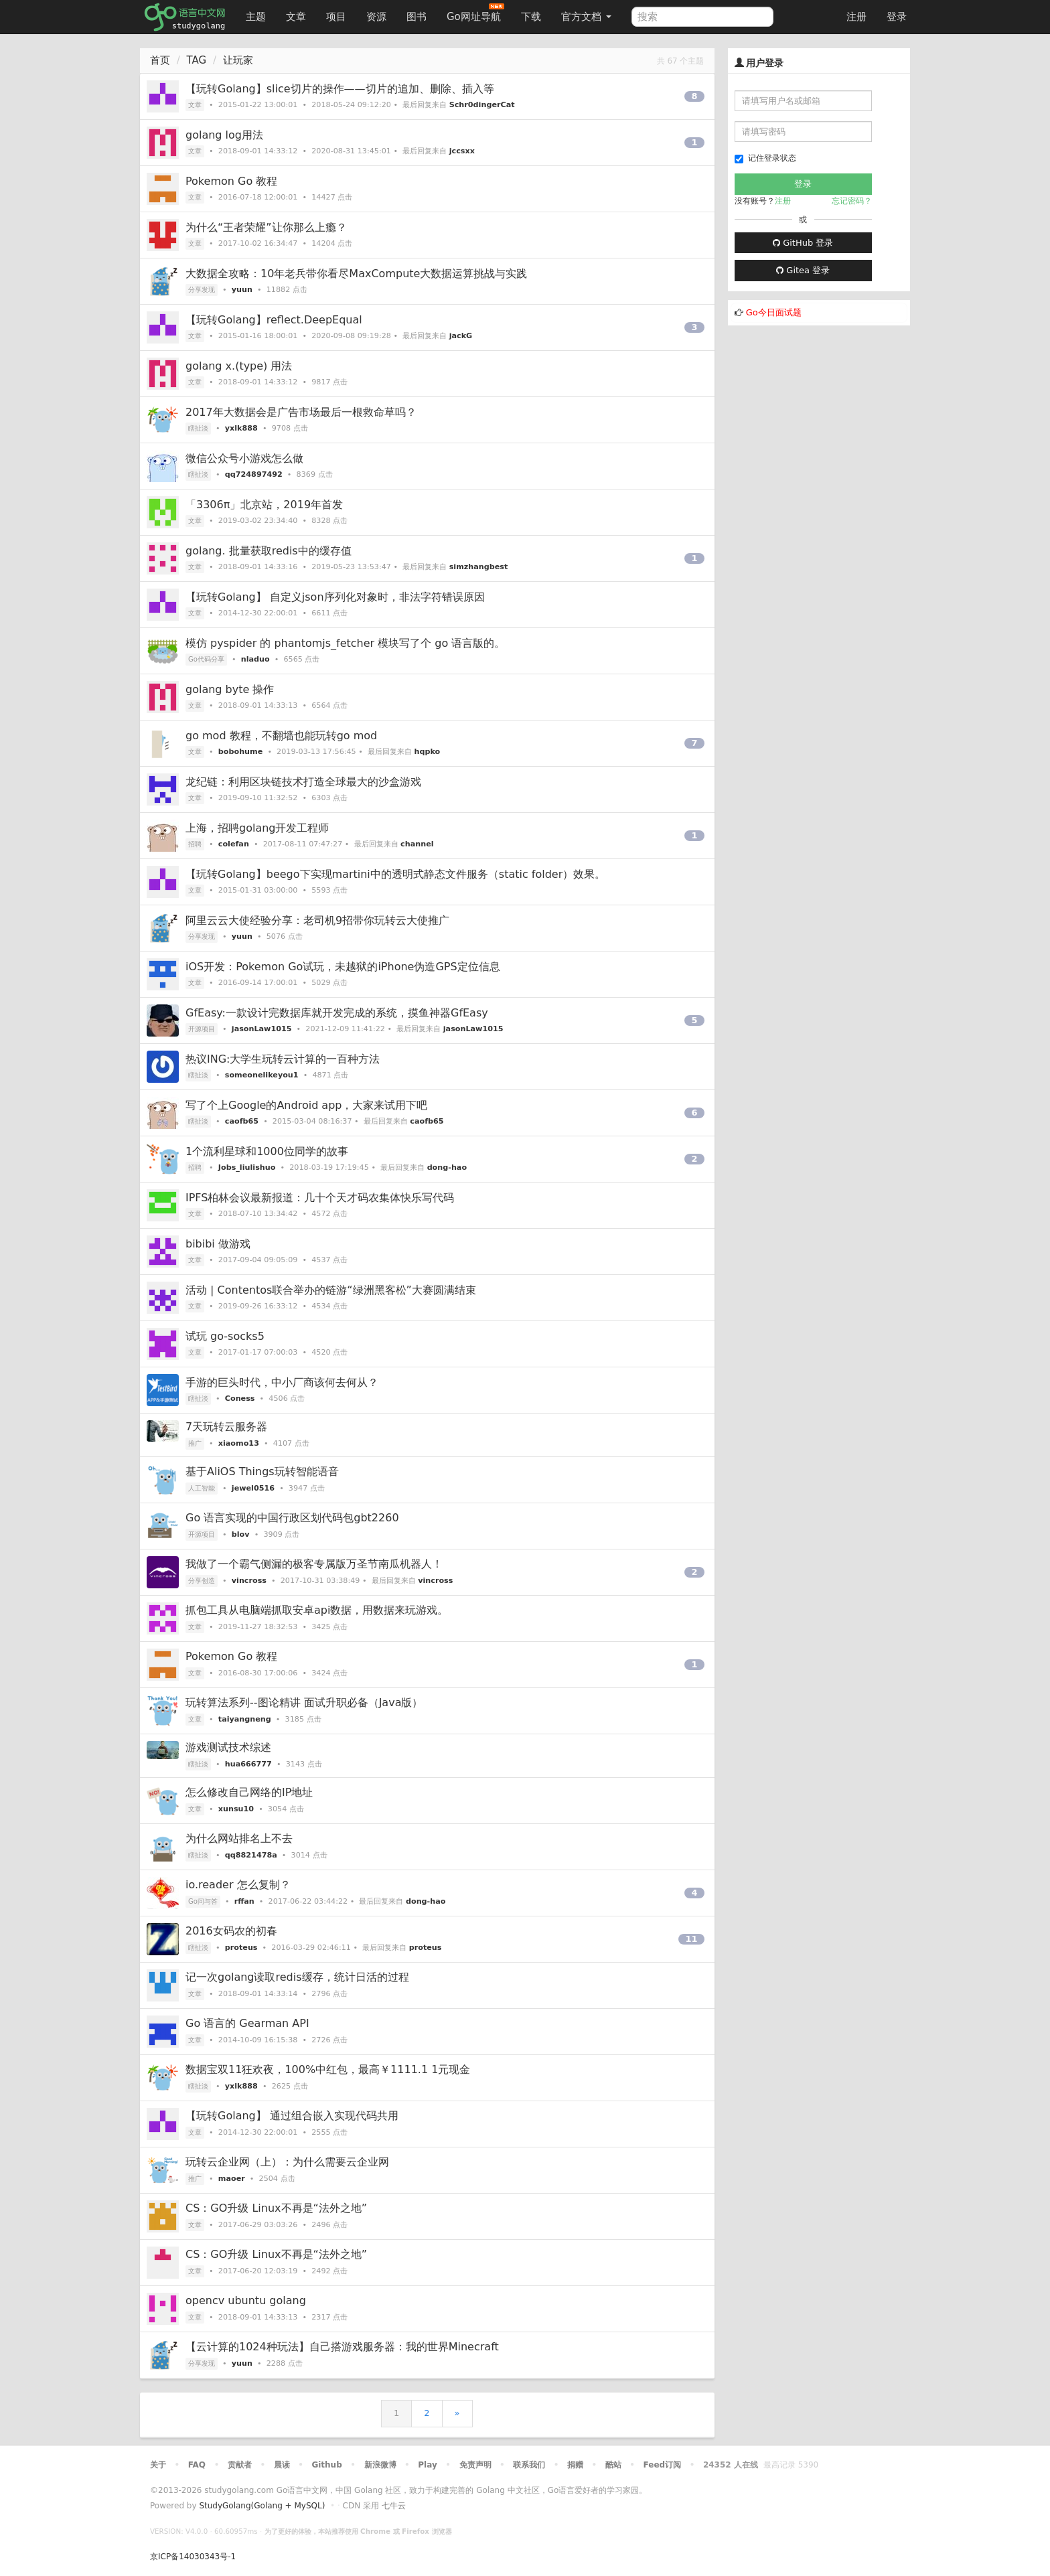 The image size is (1050, 2576). Describe the element at coordinates (330, 1290) in the screenshot. I see `活动 | Contentos联合举办的链游“绿洲黑客松”大赛圆满结束` at that location.